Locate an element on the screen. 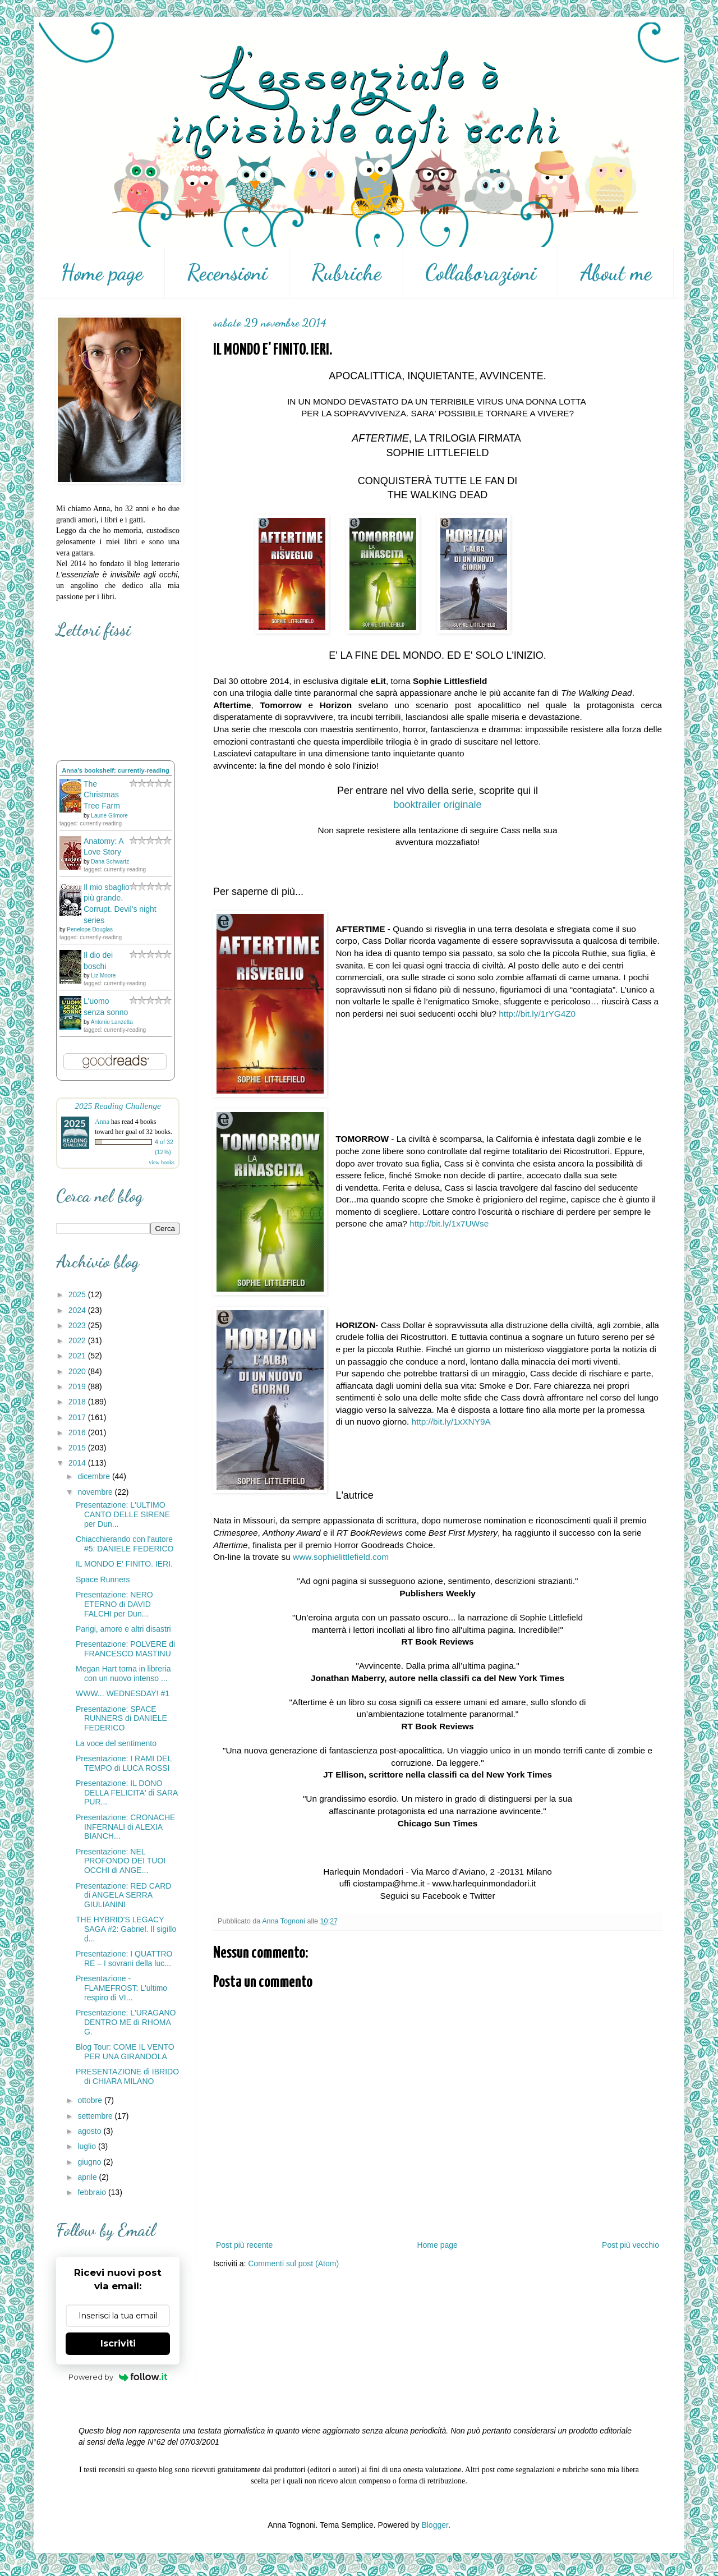  THE HYBRID'S LEGACY SAGA #2: Gabriel. Il sigillo d... is located at coordinates (126, 1929).